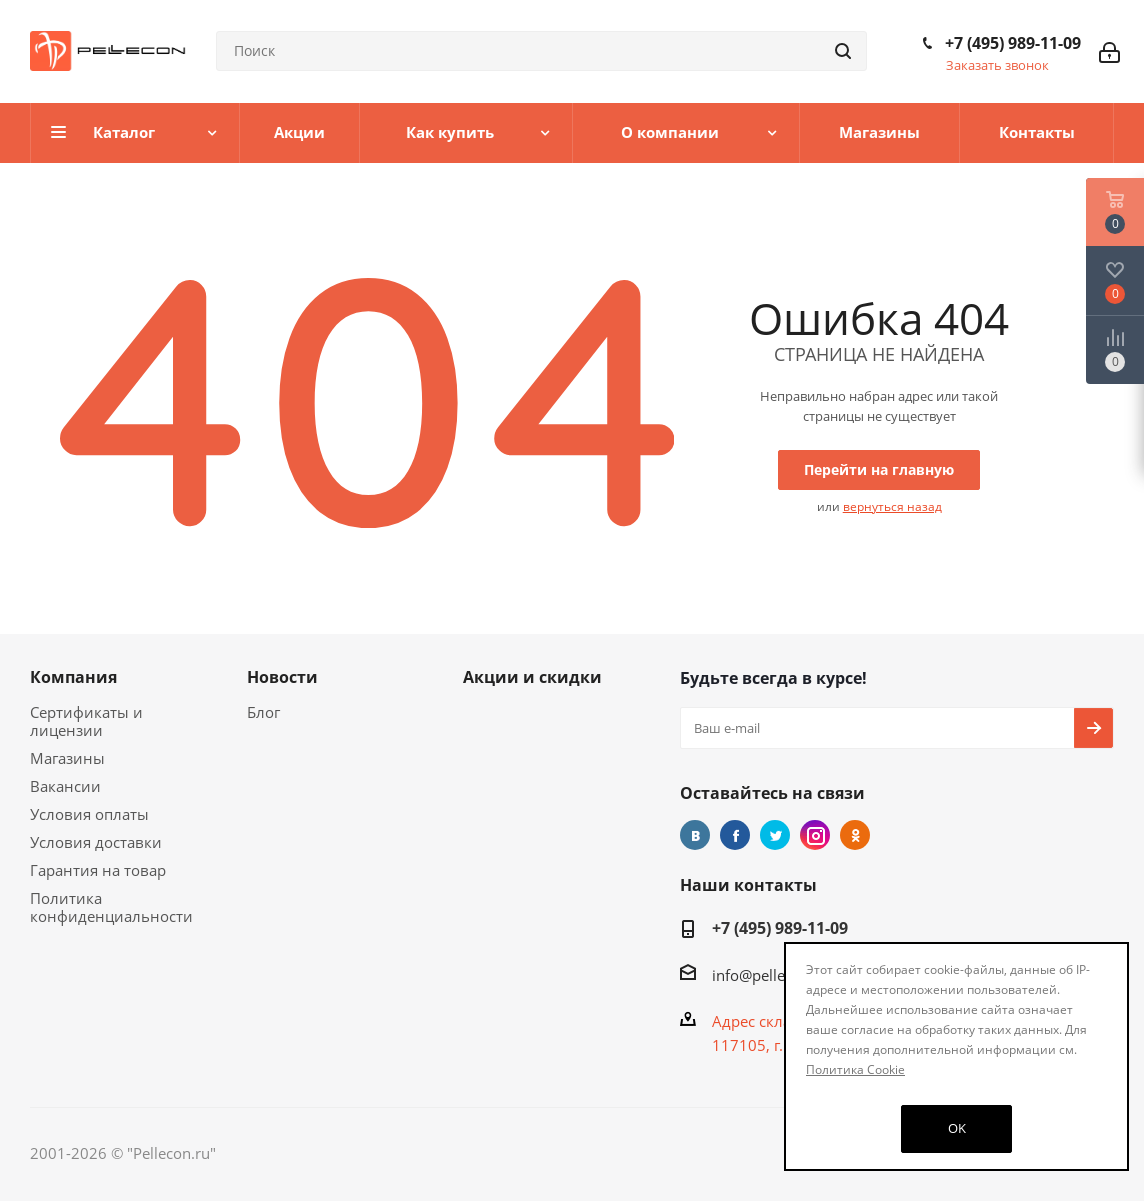 This screenshot has height=1201, width=1144. I want to click on вернуться назад, so click(892, 506).